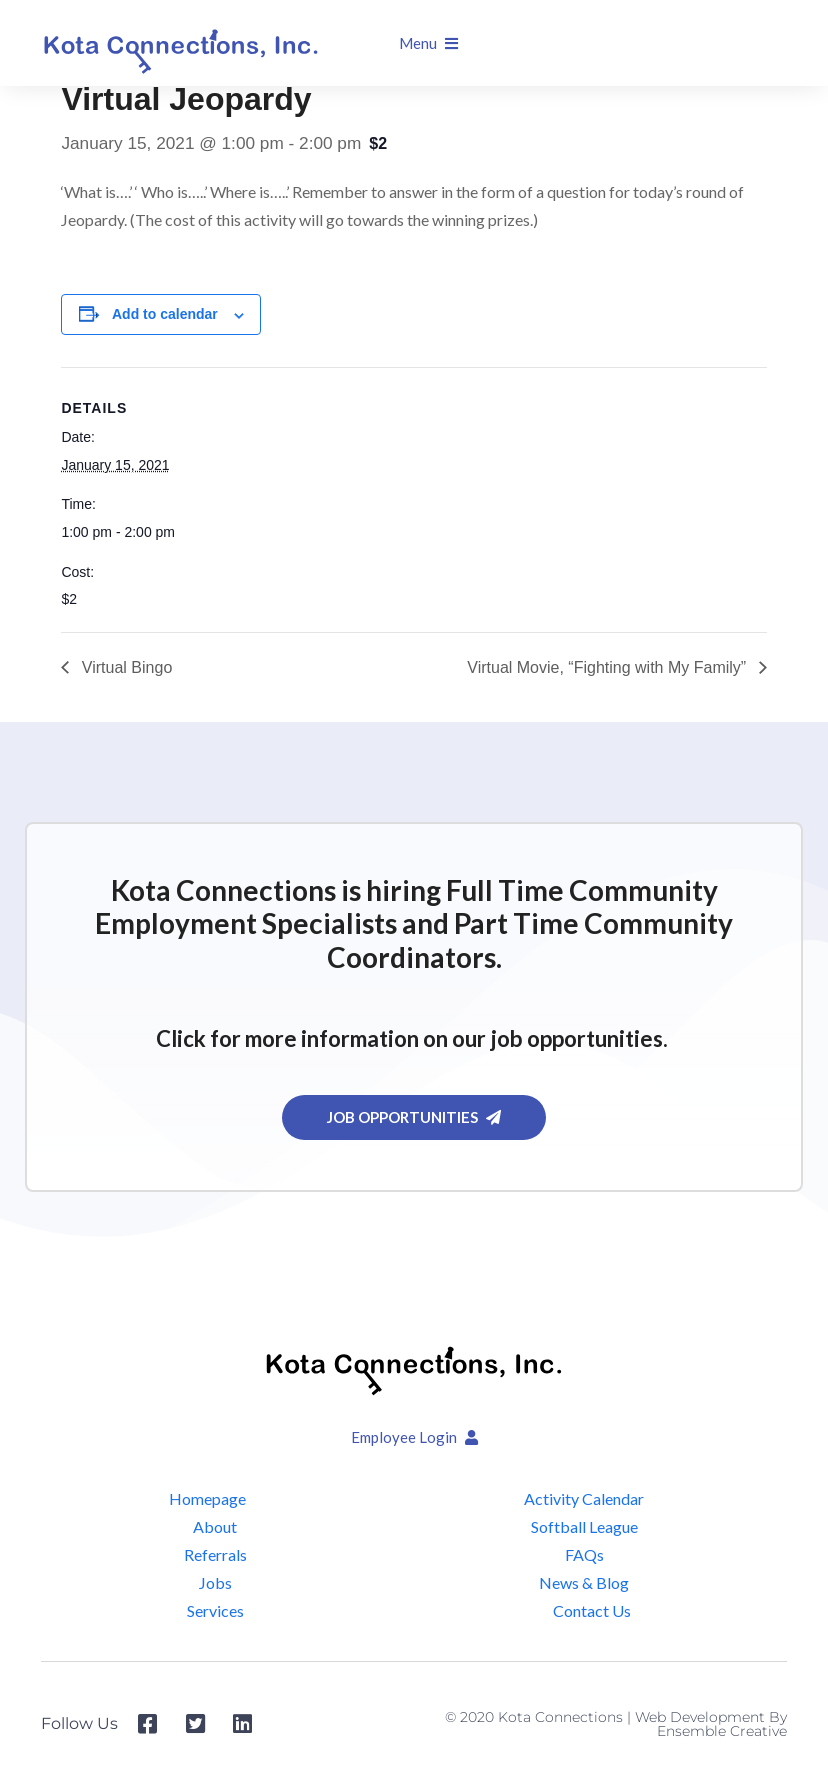  What do you see at coordinates (124, 667) in the screenshot?
I see `Virtual Bingo` at bounding box center [124, 667].